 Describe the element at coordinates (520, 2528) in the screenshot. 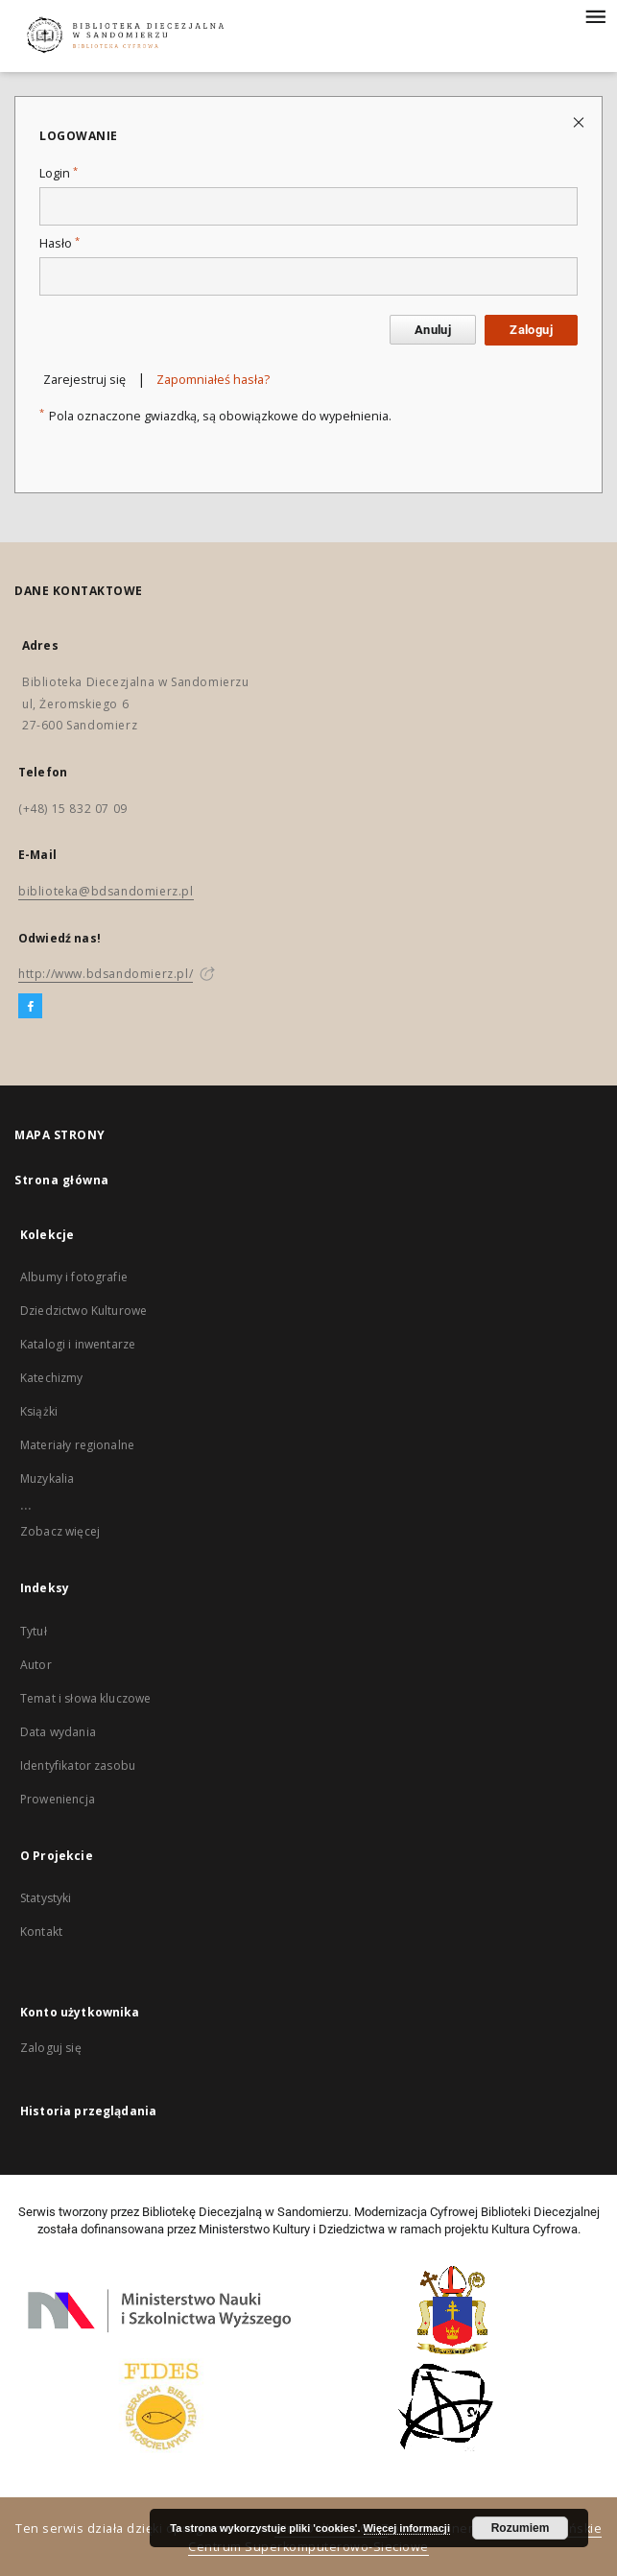

I see `Rozumiem` at that location.